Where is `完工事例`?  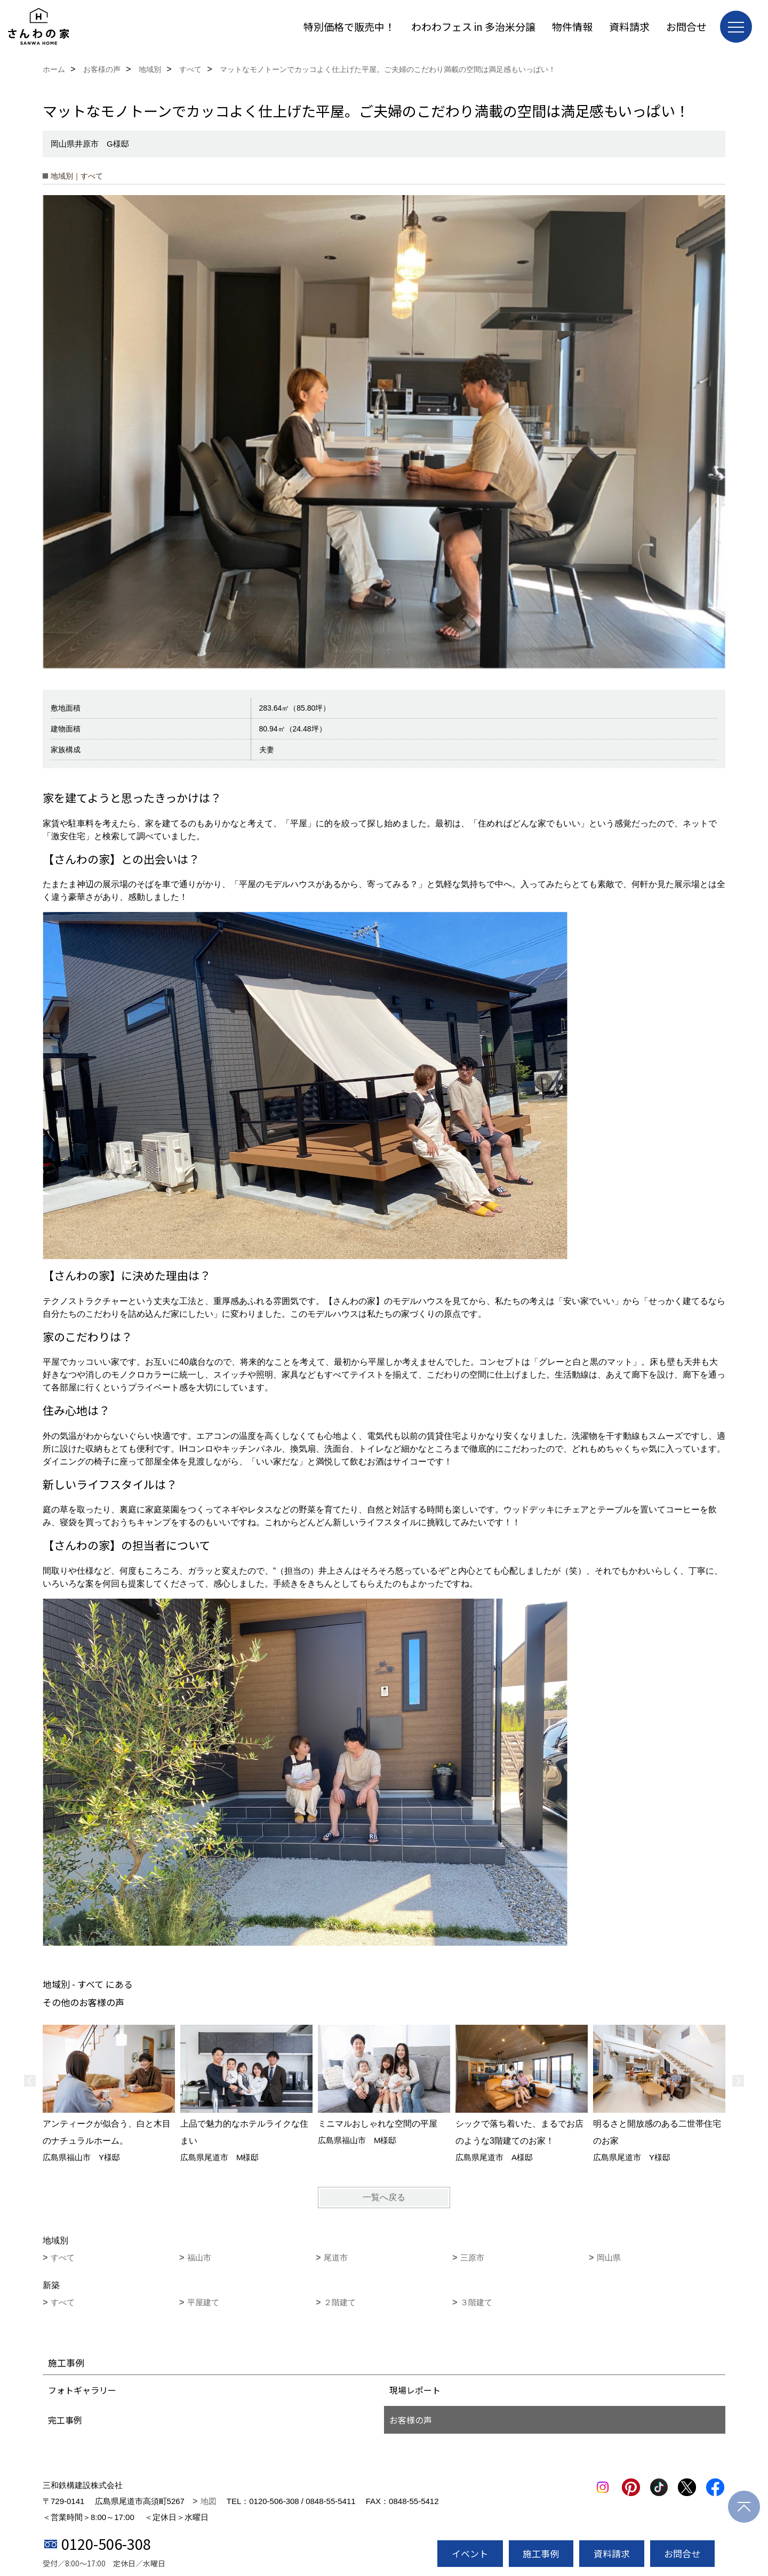 完工事例 is located at coordinates (65, 2419).